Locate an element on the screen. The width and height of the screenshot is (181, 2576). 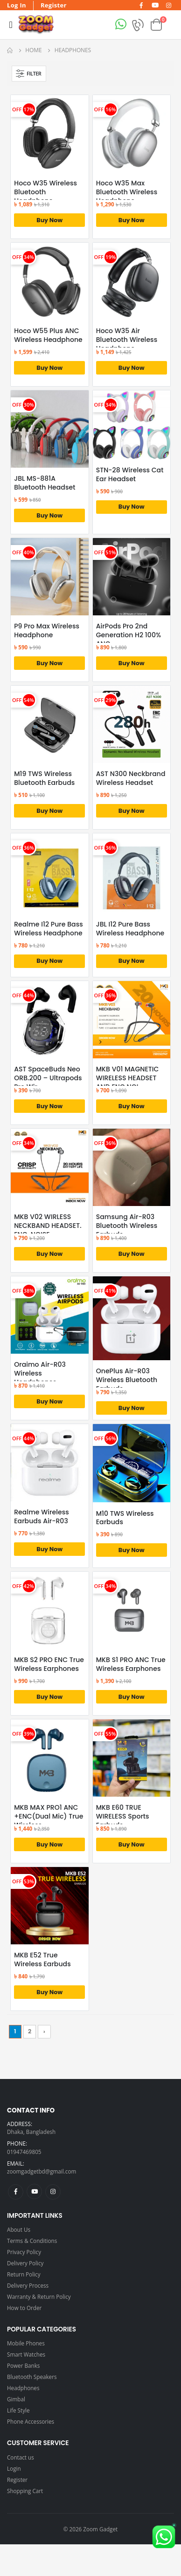
Privacy Policy is located at coordinates (24, 2252).